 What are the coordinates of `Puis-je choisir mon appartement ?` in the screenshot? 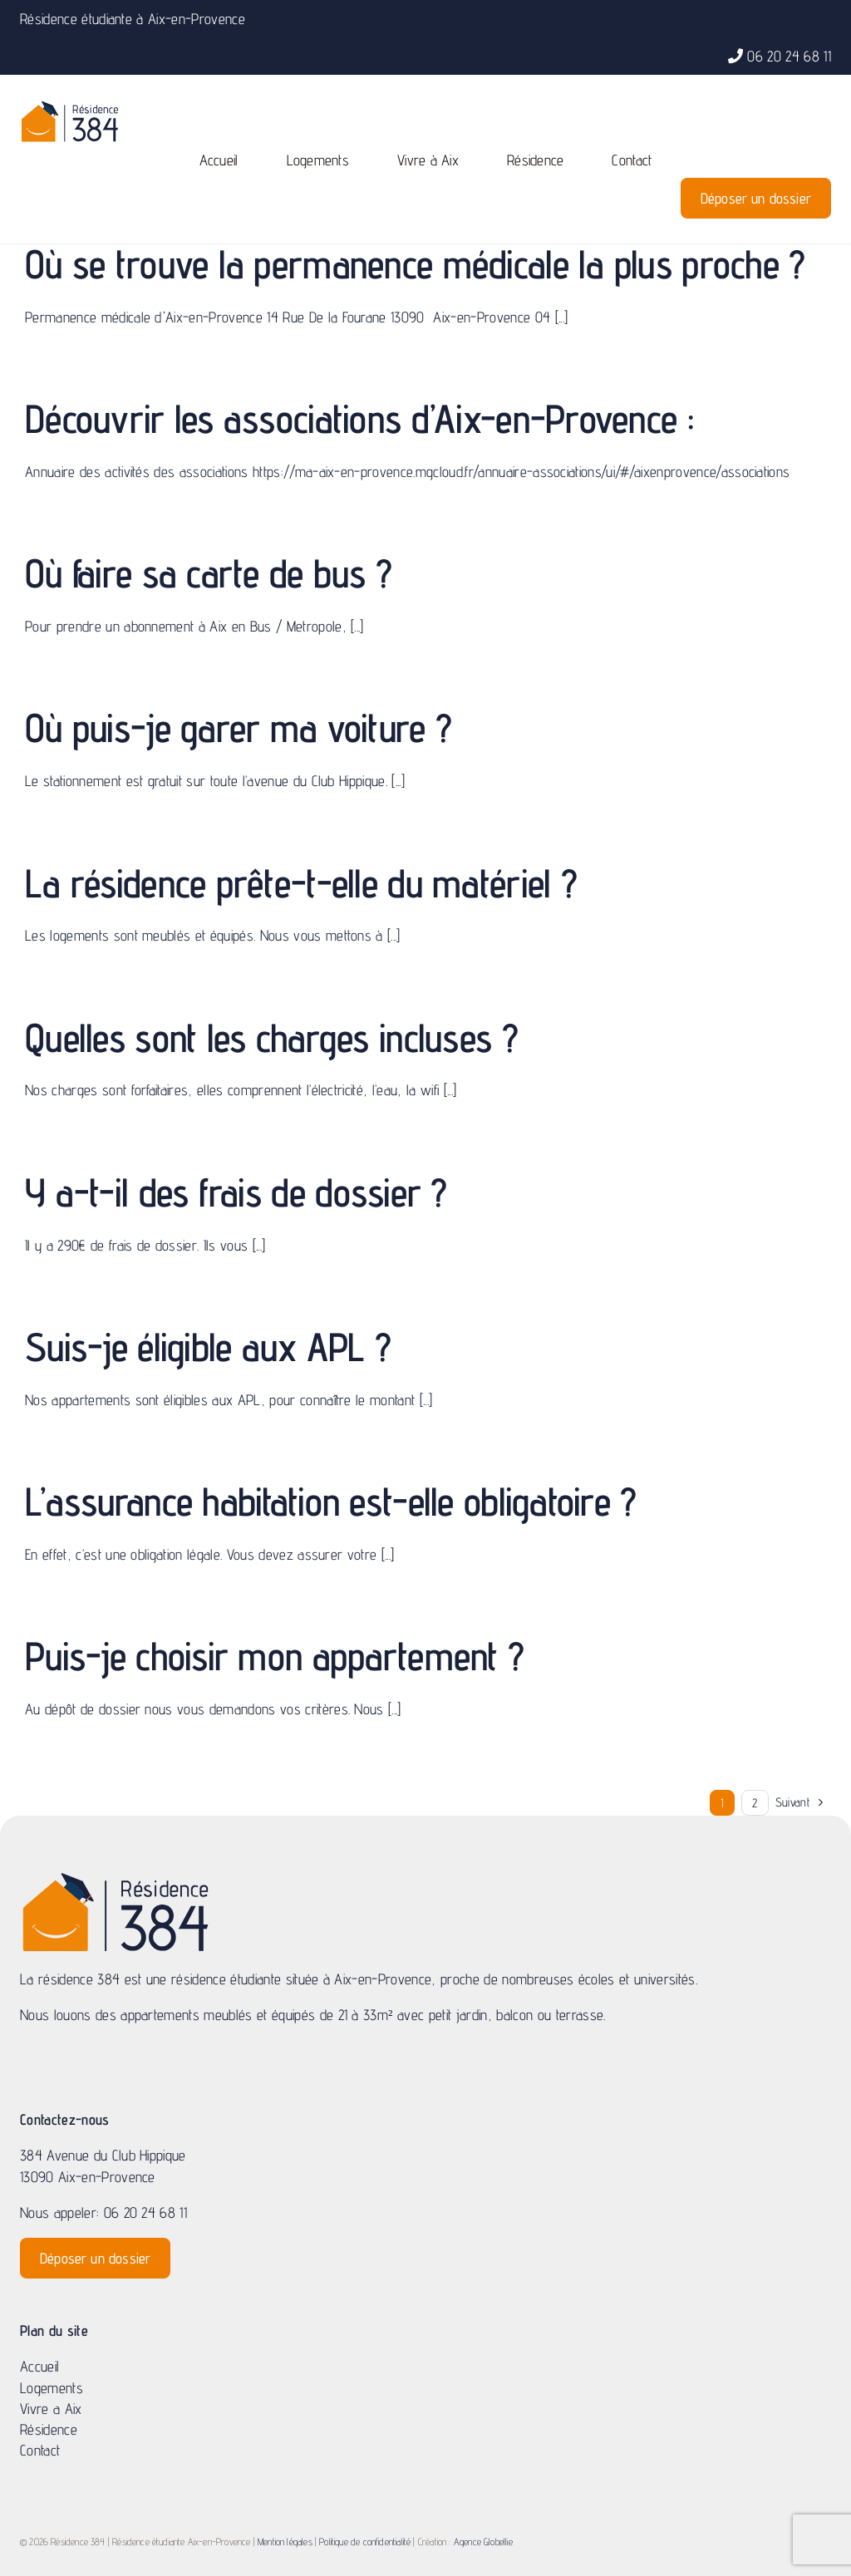 It's located at (274, 1655).